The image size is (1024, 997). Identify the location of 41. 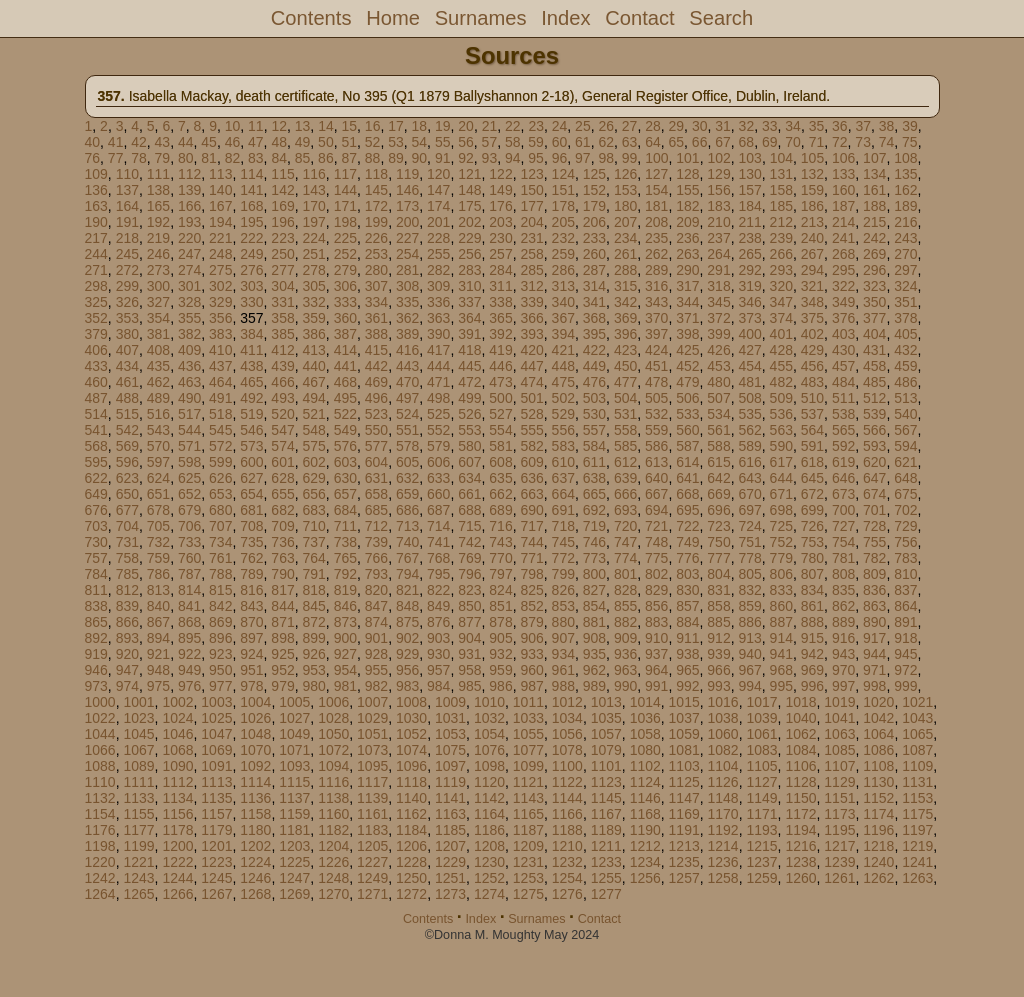
(116, 142).